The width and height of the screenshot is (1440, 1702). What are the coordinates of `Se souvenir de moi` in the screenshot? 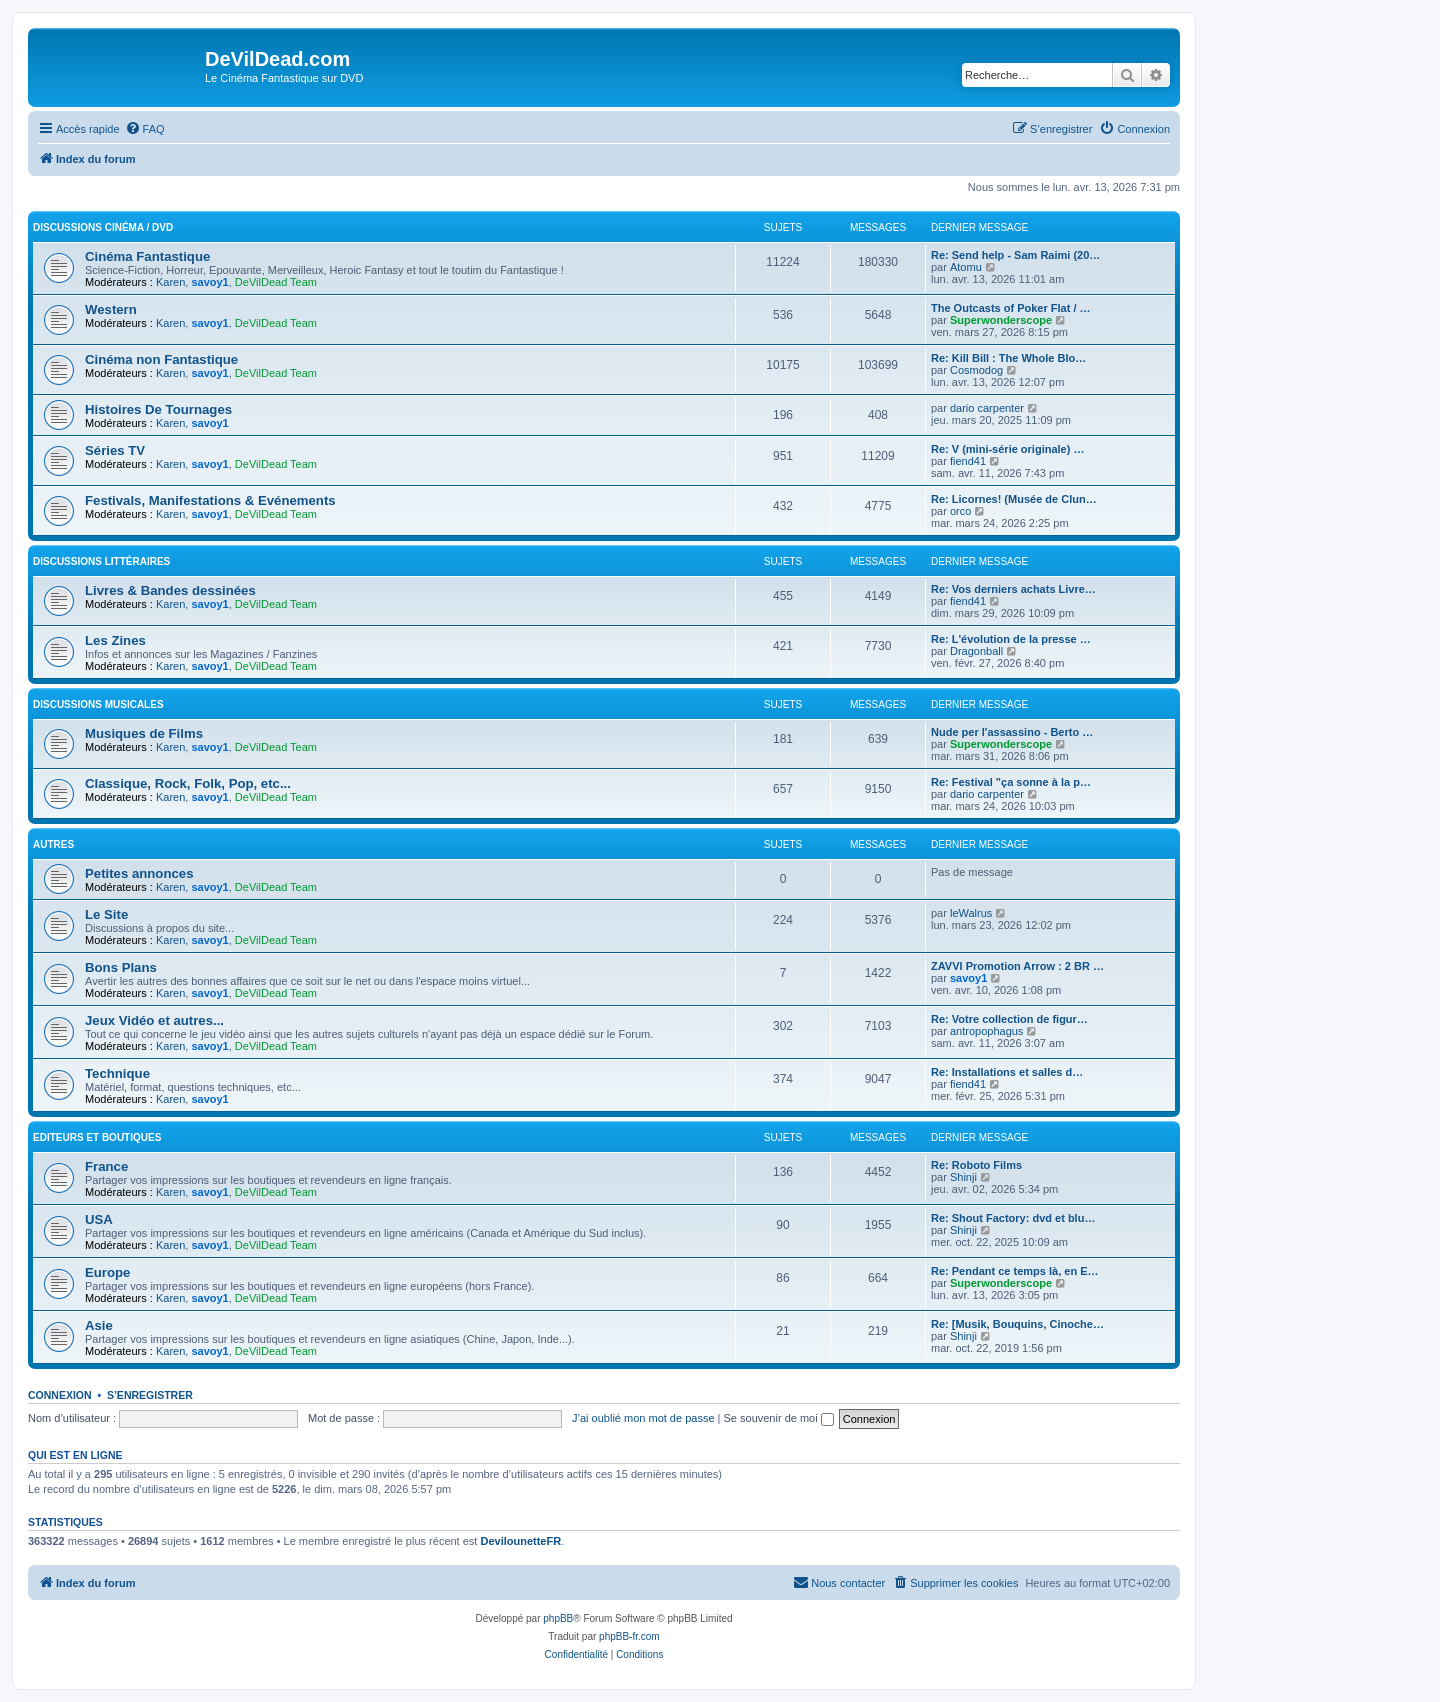 It's located at (779, 1418).